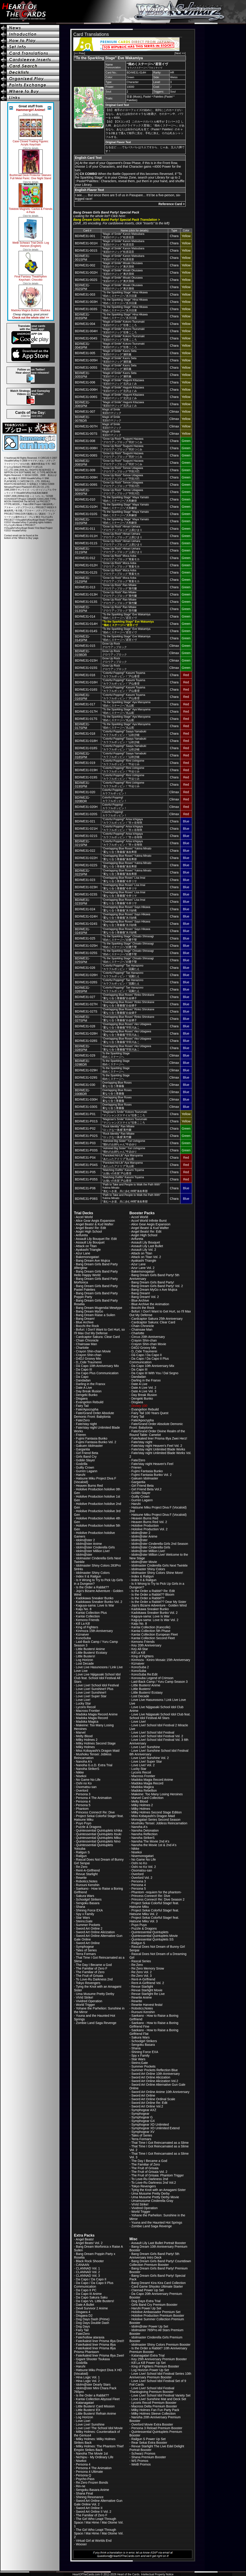 This screenshot has width=246, height=2576. Describe the element at coordinates (87, 1740) in the screenshot. I see `Milky Holmes 2` at that location.